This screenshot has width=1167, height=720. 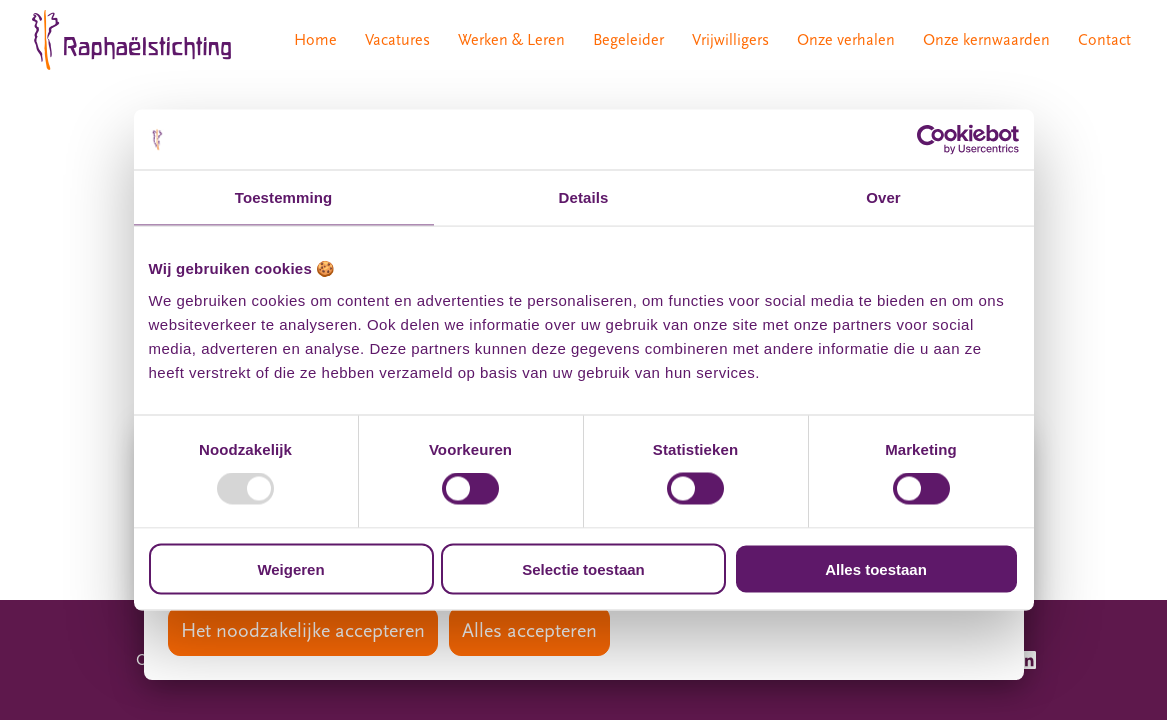 I want to click on Vrijwilligers, so click(x=730, y=40).